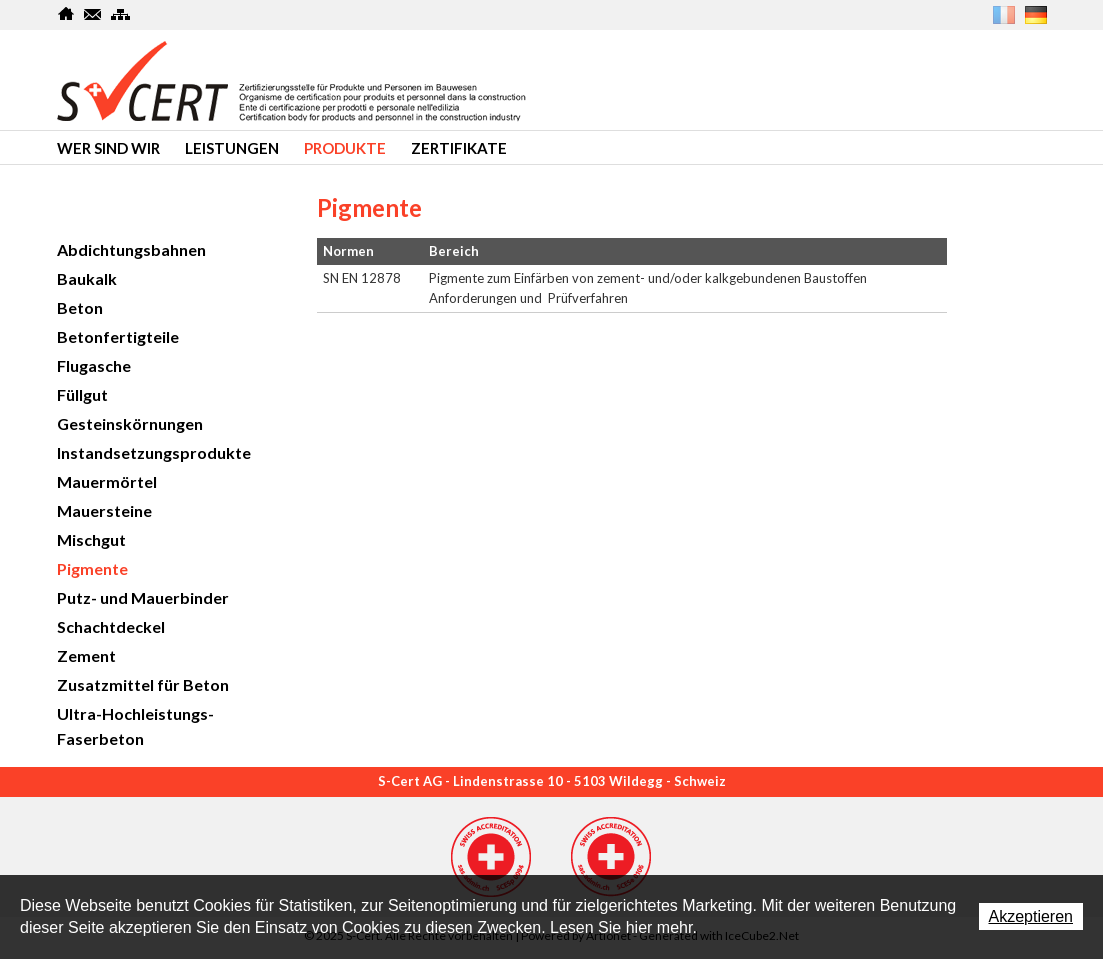 This screenshot has width=1103, height=959. I want to click on Zertifikate, so click(459, 148).